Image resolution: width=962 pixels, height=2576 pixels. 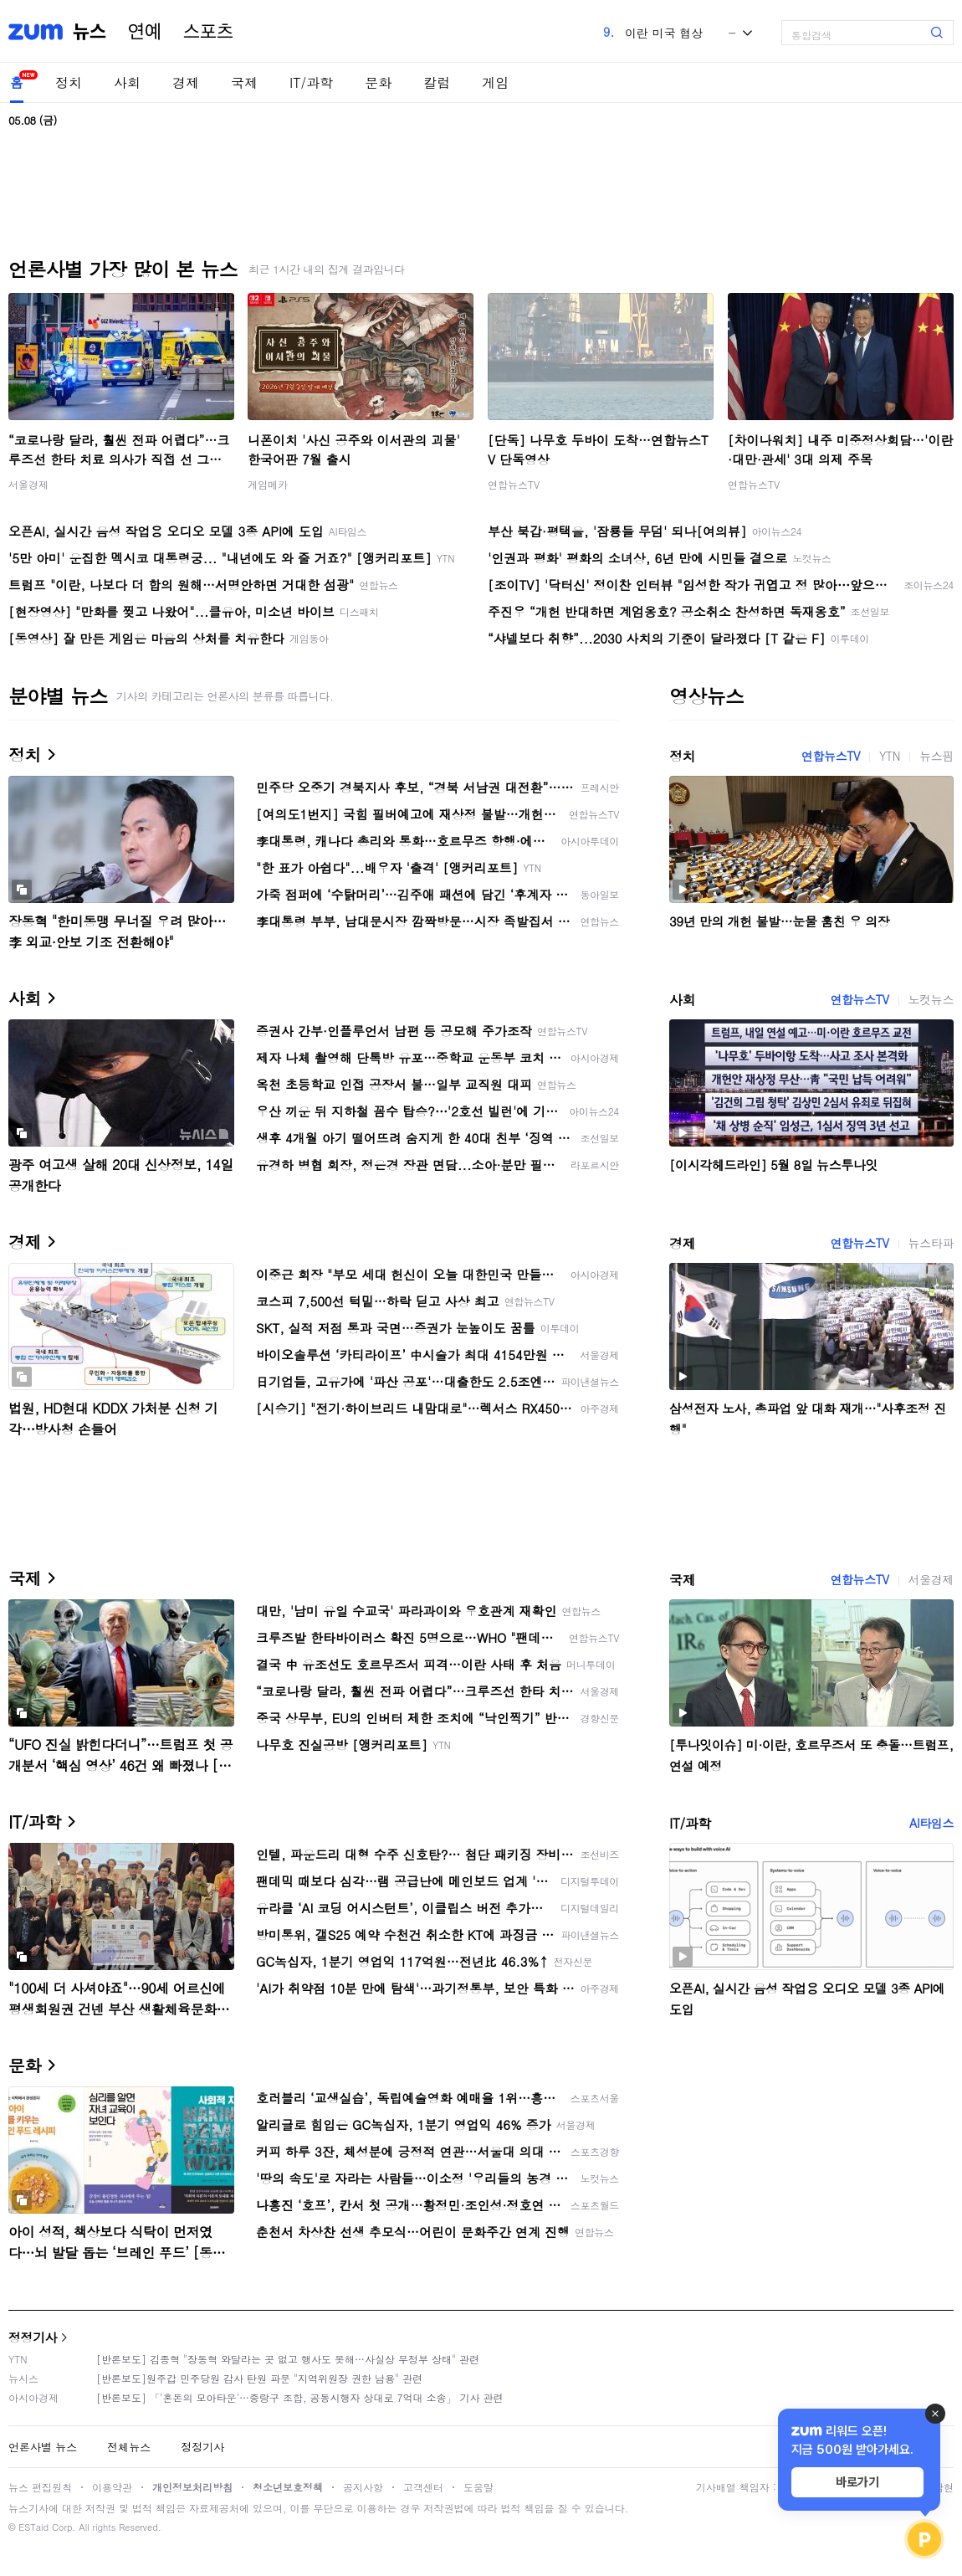 I want to click on 연합뉴스TV, so click(x=514, y=484).